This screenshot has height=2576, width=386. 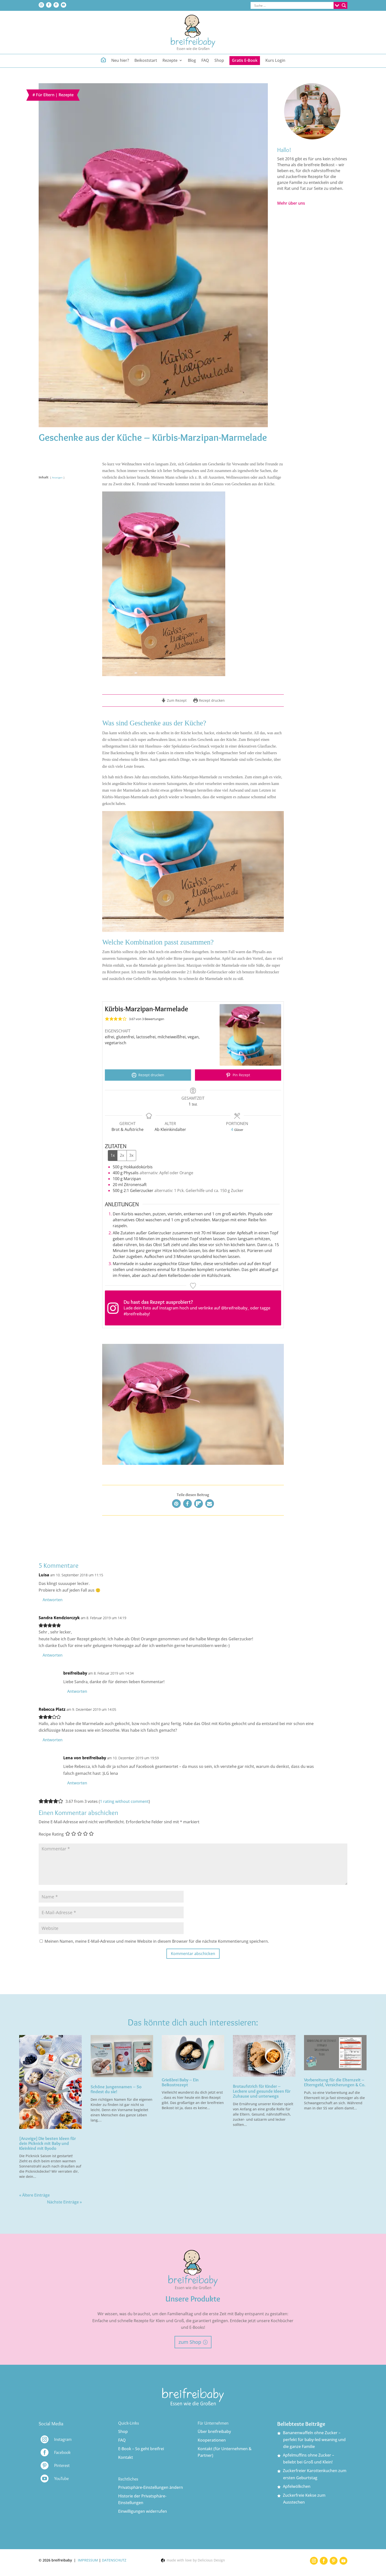 I want to click on Antworten [Auf Rebecca Platz antworten], so click(x=53, y=1740).